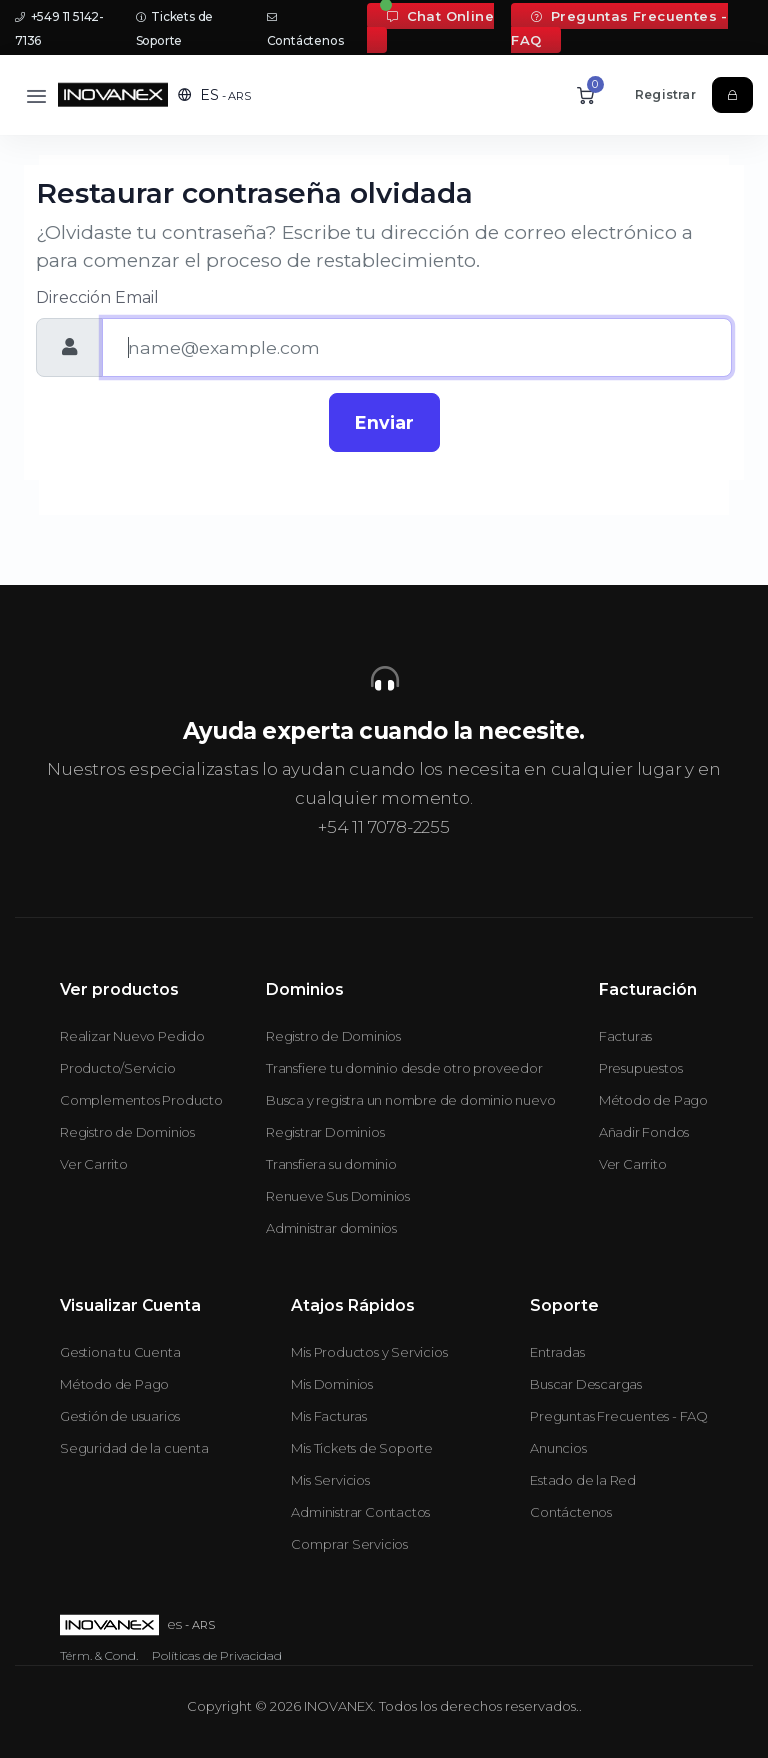 The height and width of the screenshot is (1758, 768). I want to click on Gestiona tu Cuenta, so click(120, 1352).